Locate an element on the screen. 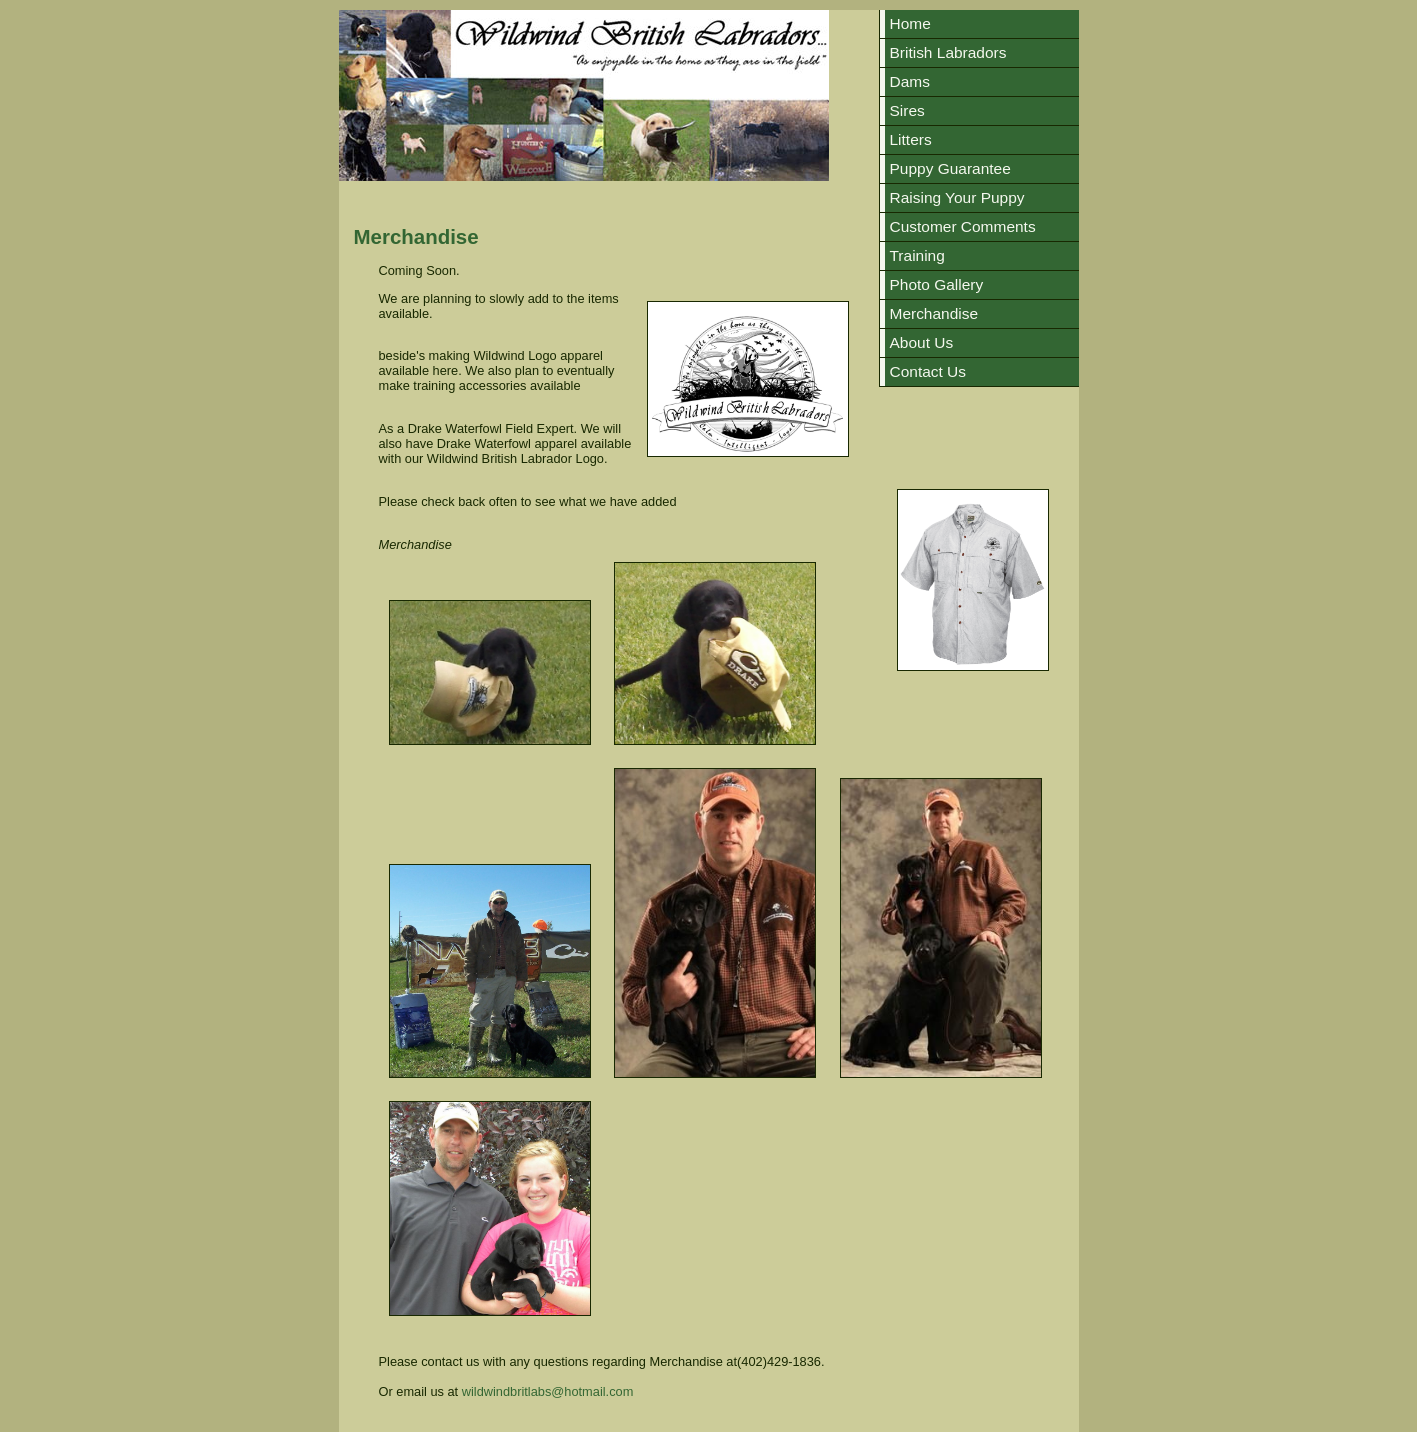 The height and width of the screenshot is (1432, 1417). Puppy Guarantee is located at coordinates (950, 168).